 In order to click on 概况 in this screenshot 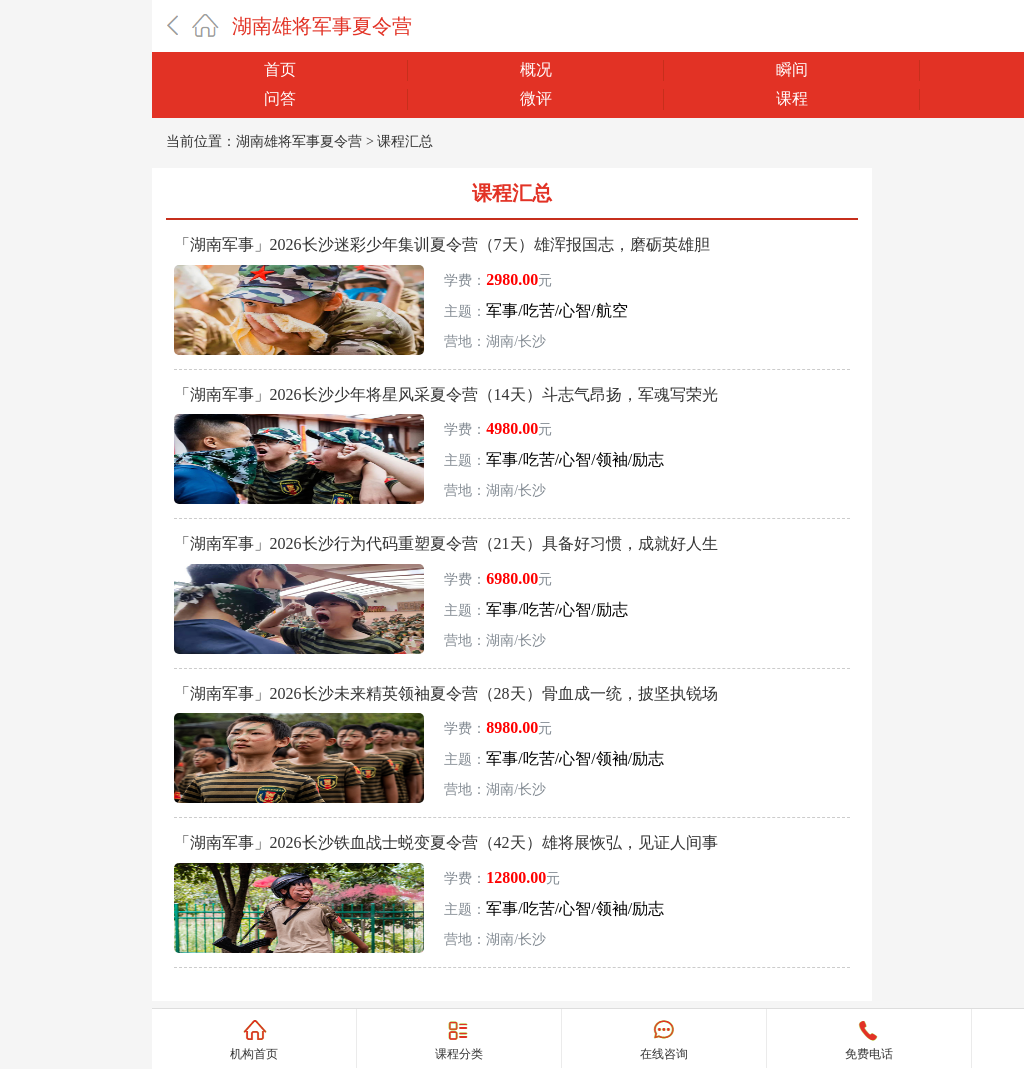, I will do `click(536, 69)`.